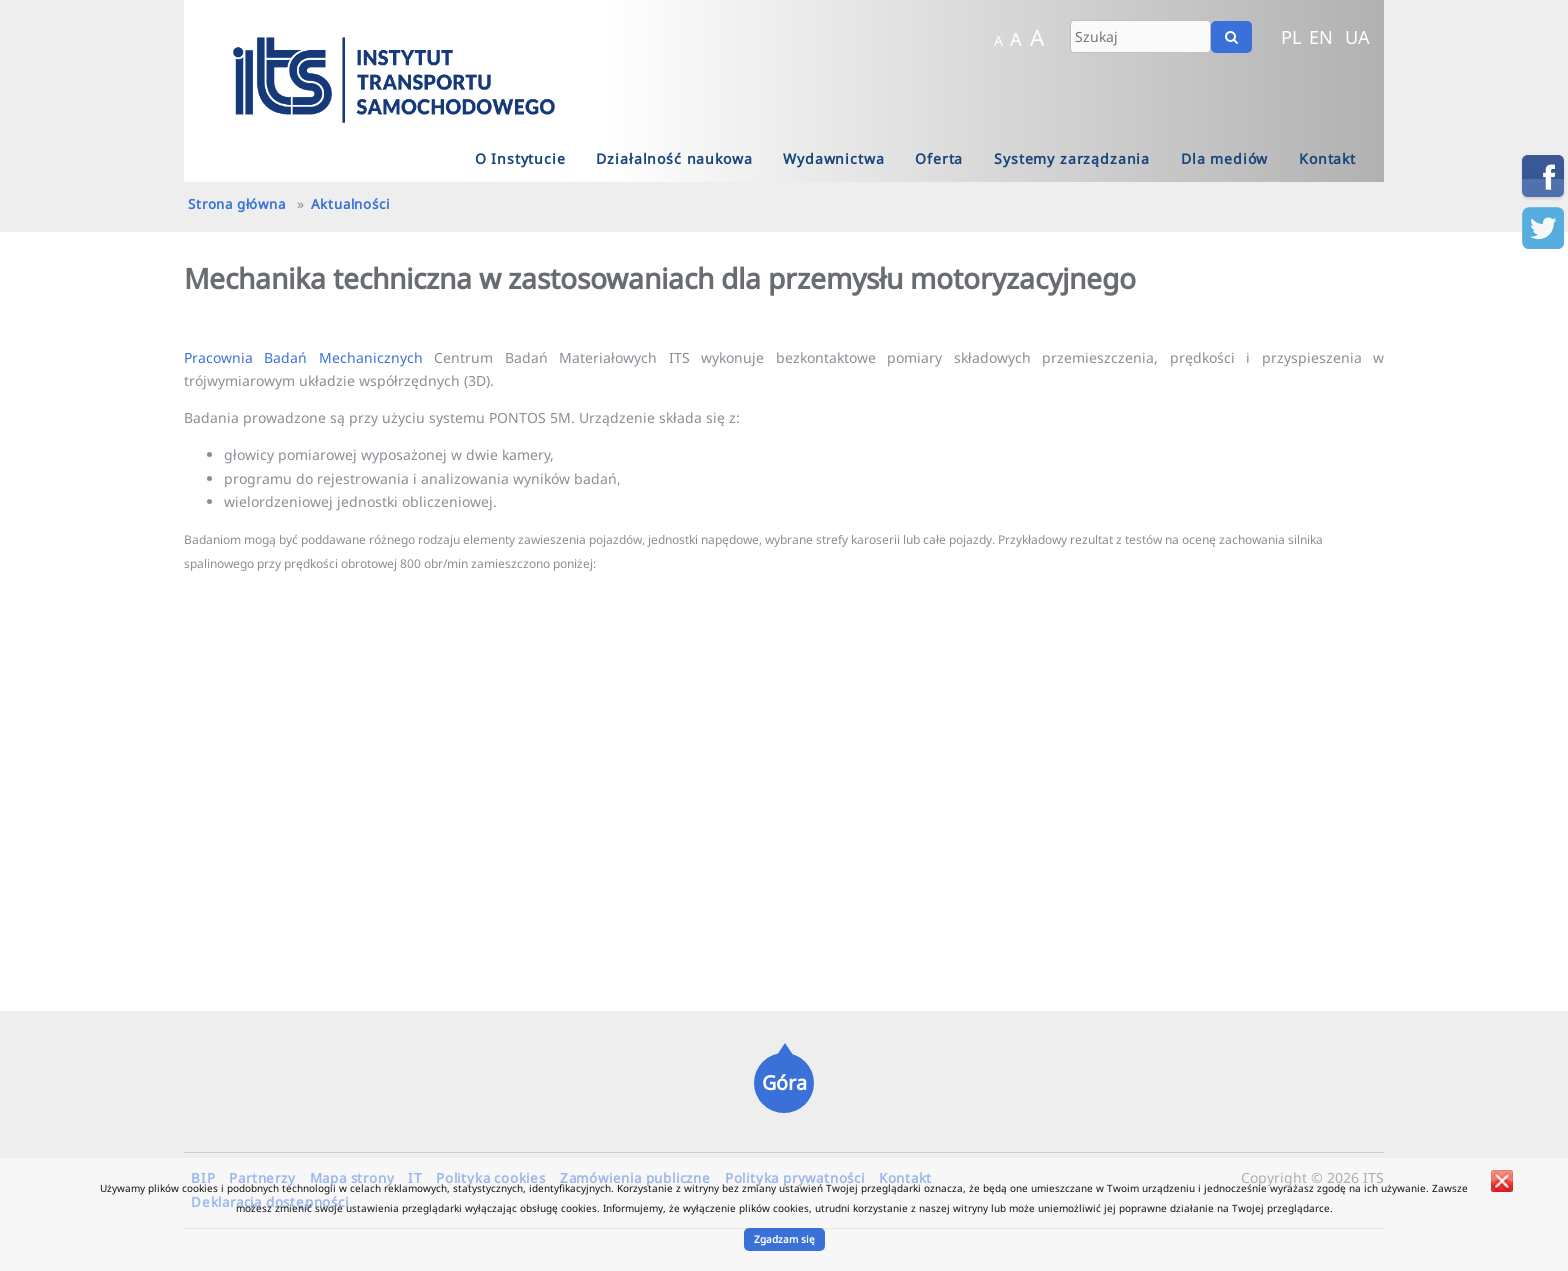 The height and width of the screenshot is (1271, 1568). What do you see at coordinates (784, 1082) in the screenshot?
I see `Góra` at bounding box center [784, 1082].